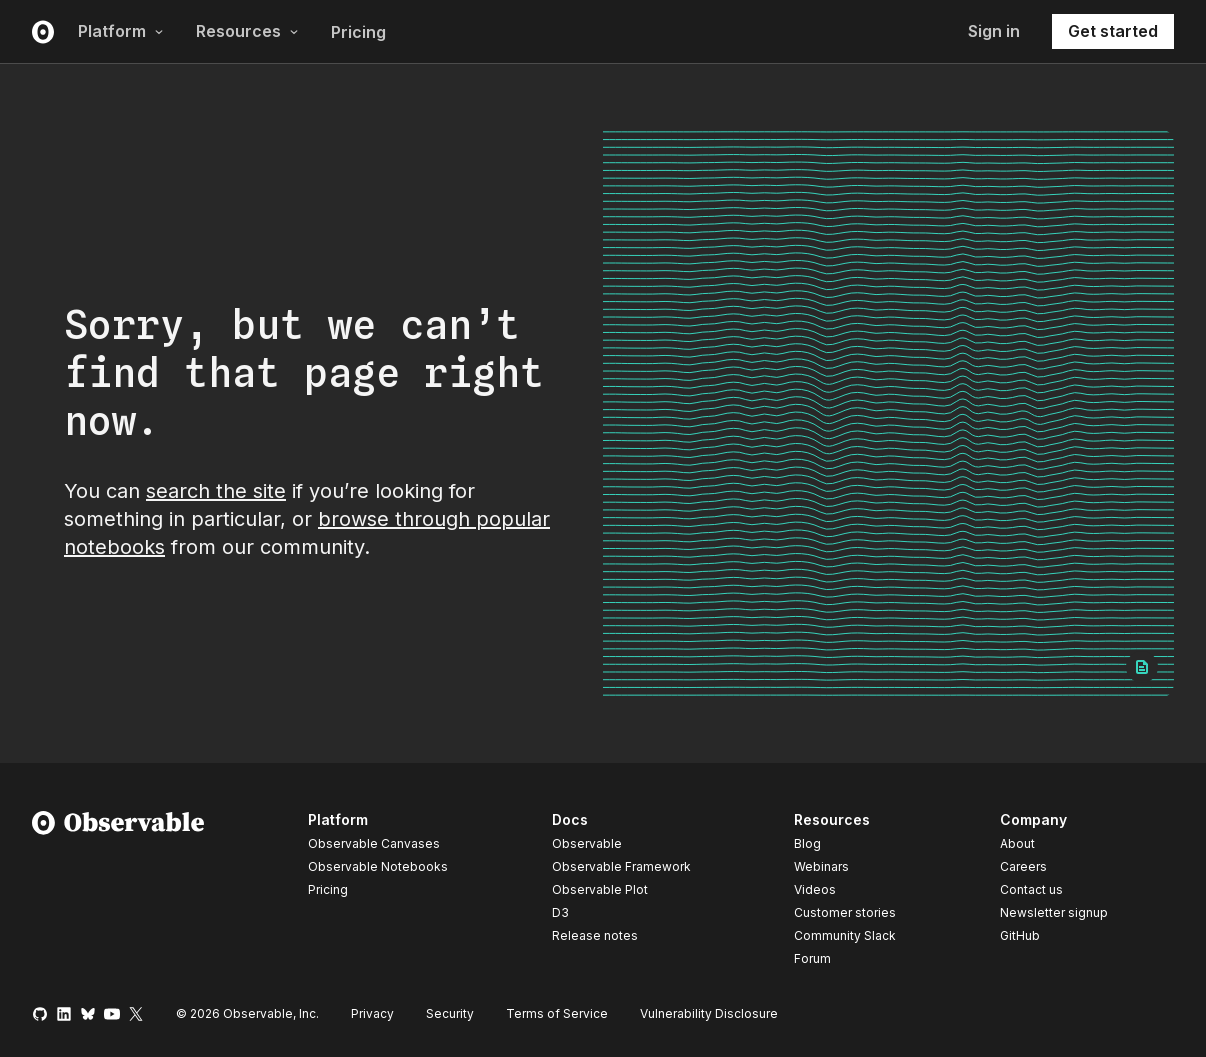 Image resolution: width=1206 pixels, height=1057 pixels. I want to click on Observable Framework, so click(621, 866).